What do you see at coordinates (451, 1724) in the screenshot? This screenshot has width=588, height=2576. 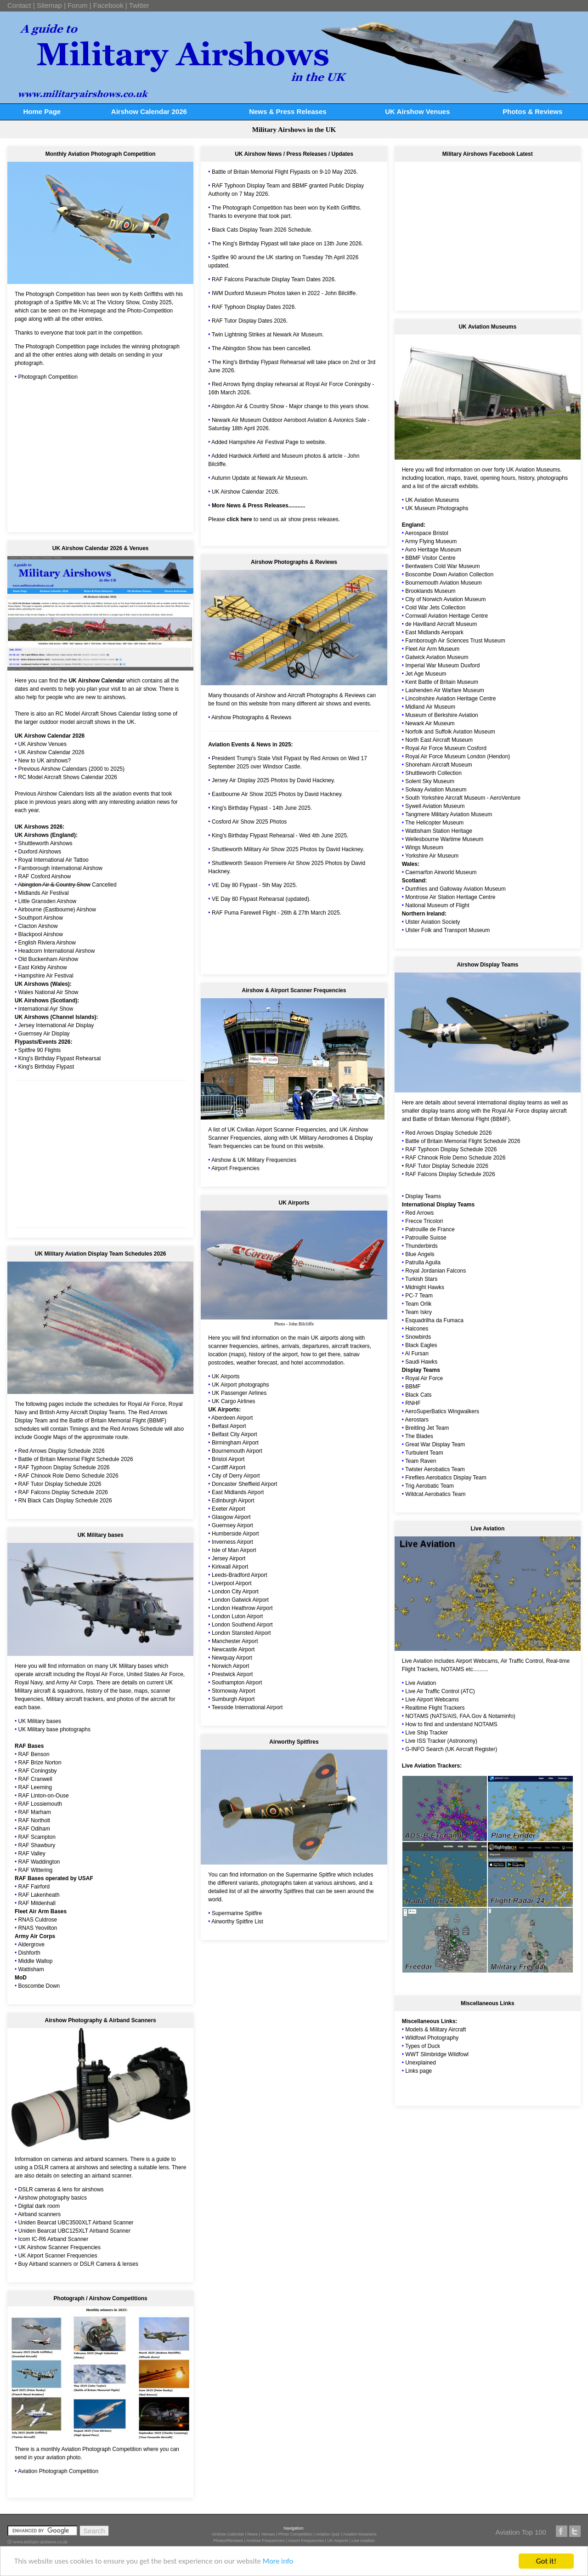 I see `How to find and understand NOTAMS` at bounding box center [451, 1724].